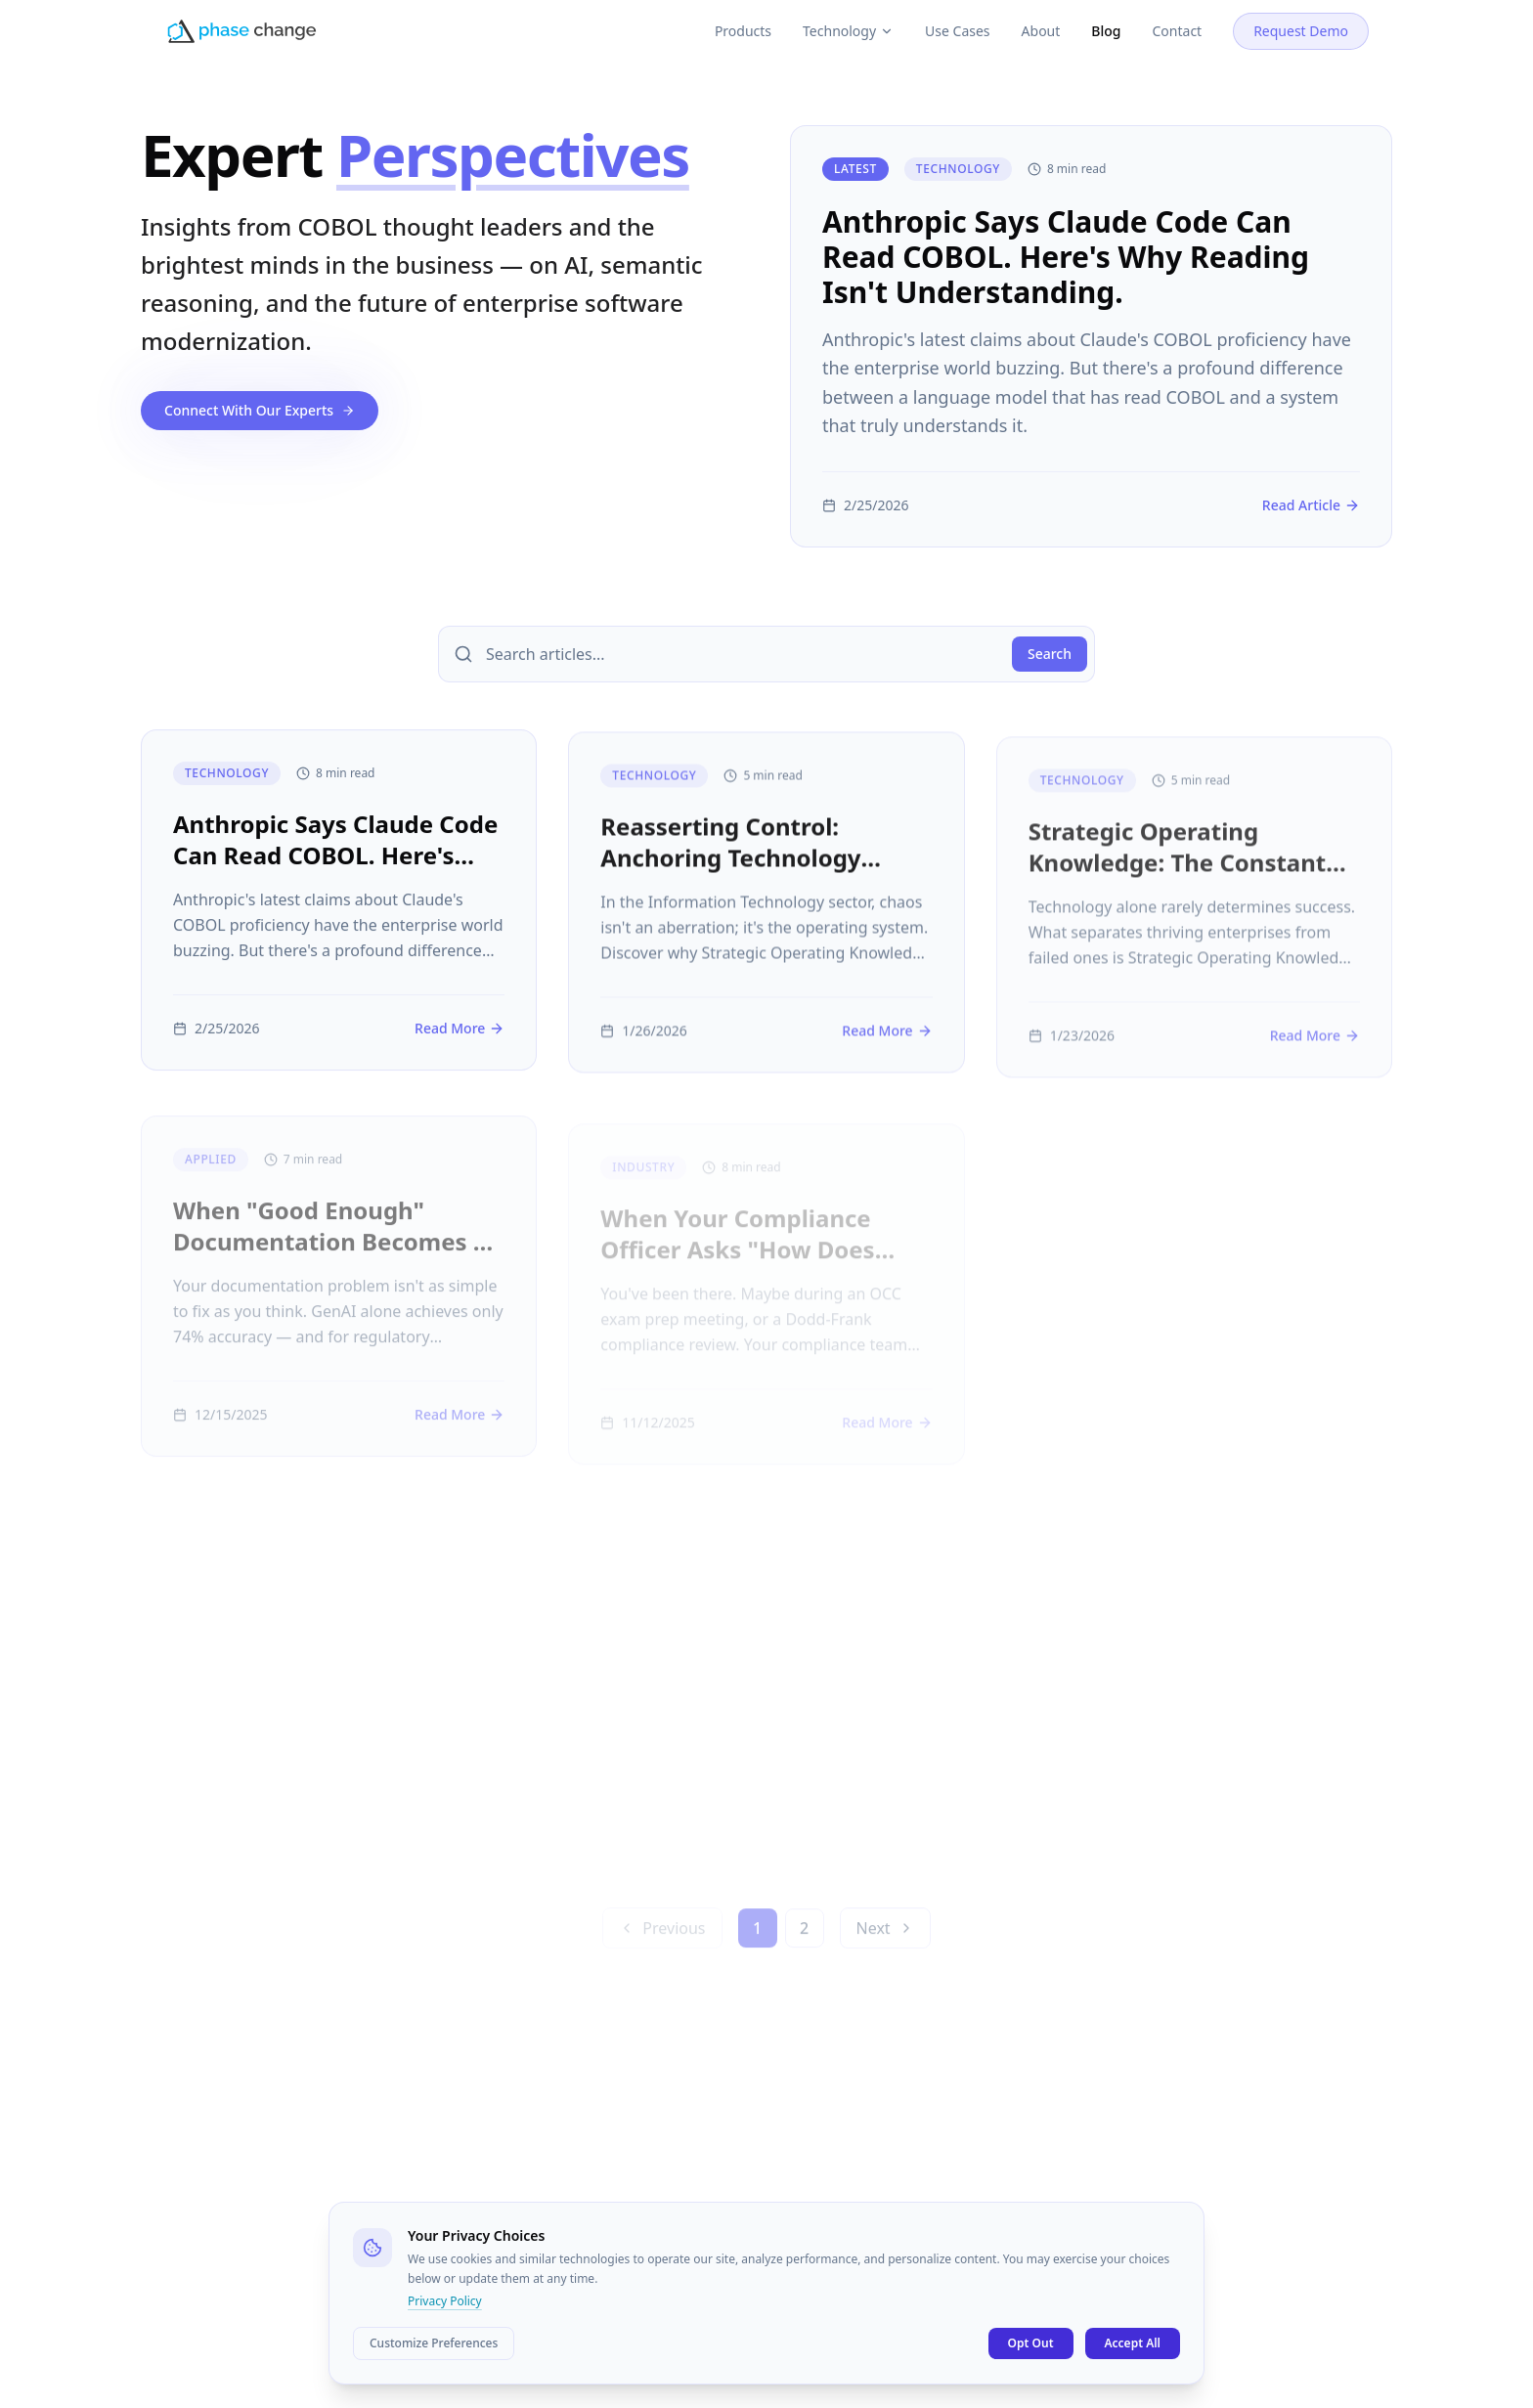  What do you see at coordinates (1133, 2343) in the screenshot?
I see `Accept All` at bounding box center [1133, 2343].